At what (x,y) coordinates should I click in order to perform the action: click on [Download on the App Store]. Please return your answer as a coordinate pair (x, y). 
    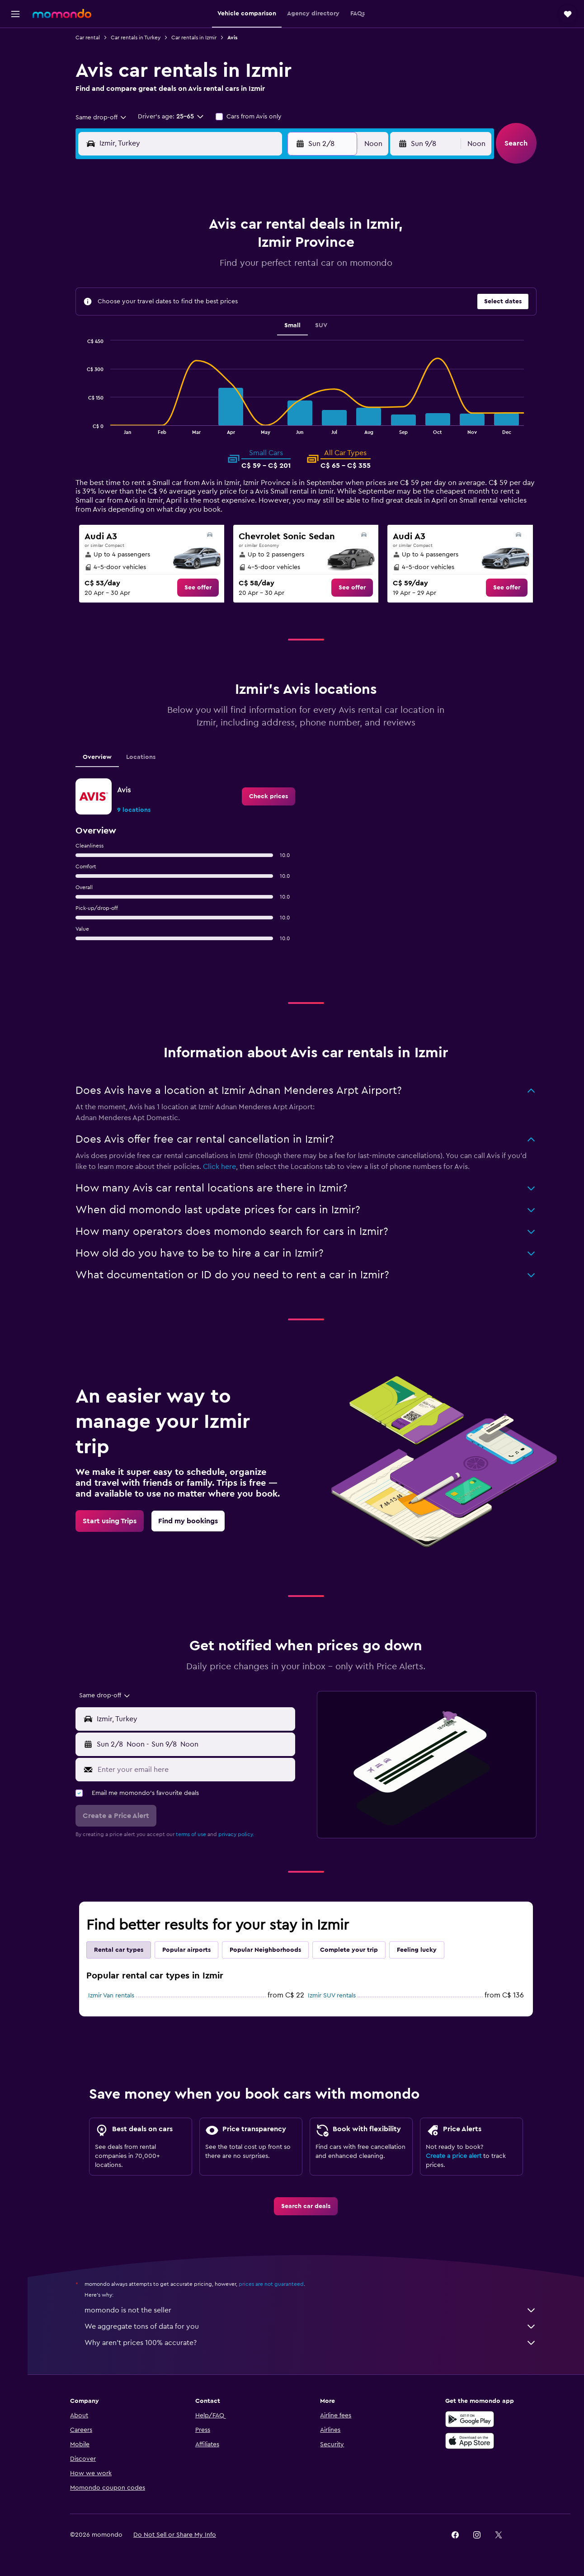
    Looking at the image, I should click on (471, 2441).